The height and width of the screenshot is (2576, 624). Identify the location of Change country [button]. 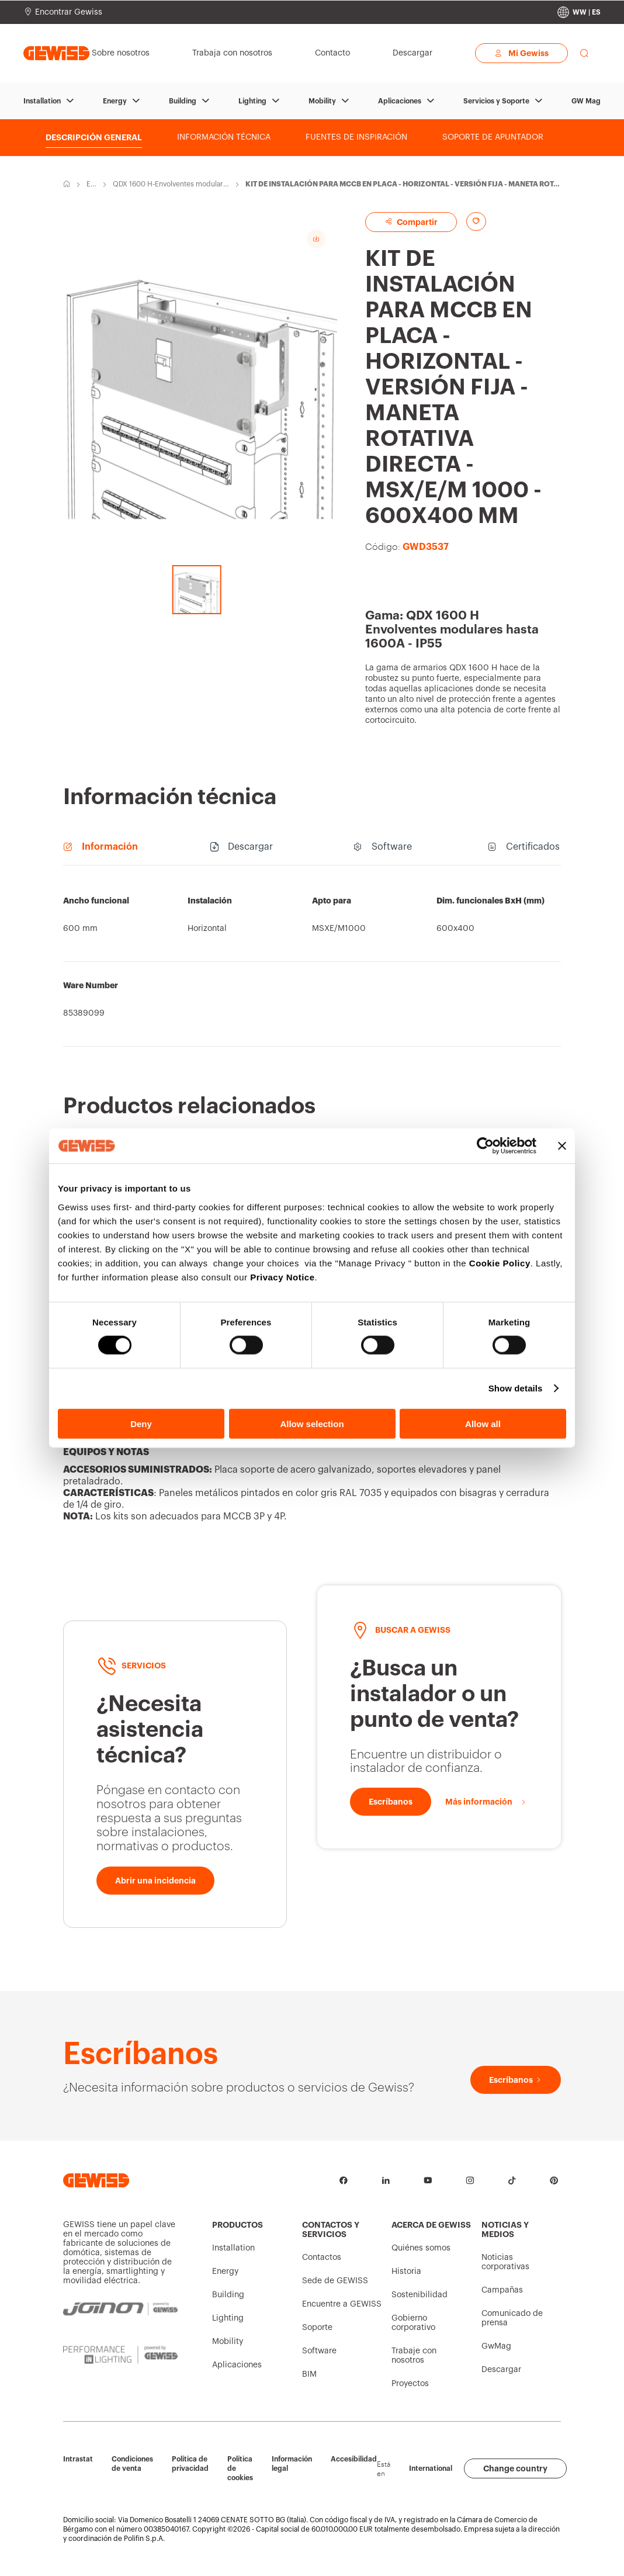
(515, 2468).